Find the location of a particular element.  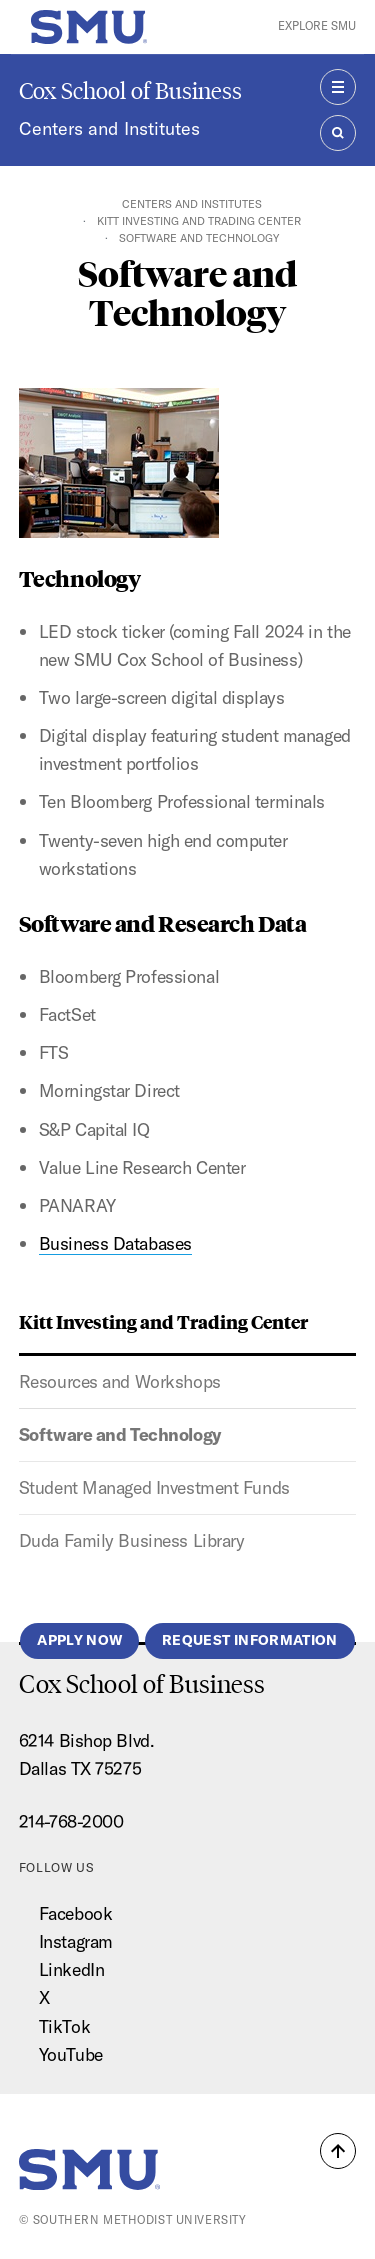

Facebook is located at coordinates (75, 1913).